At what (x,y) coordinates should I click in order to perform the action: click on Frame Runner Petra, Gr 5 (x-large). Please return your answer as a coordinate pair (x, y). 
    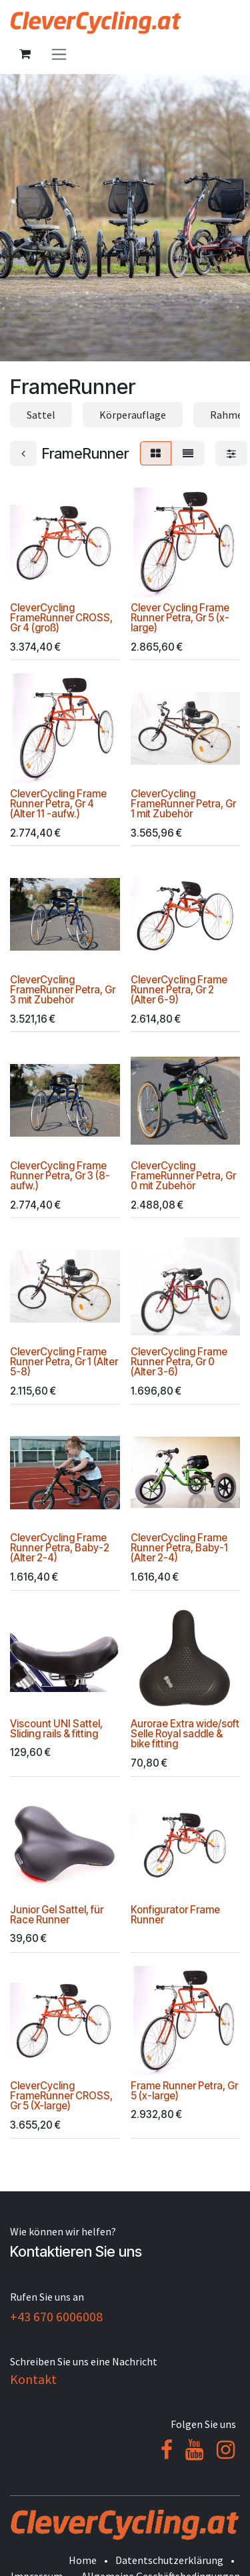
    Looking at the image, I should click on (184, 2091).